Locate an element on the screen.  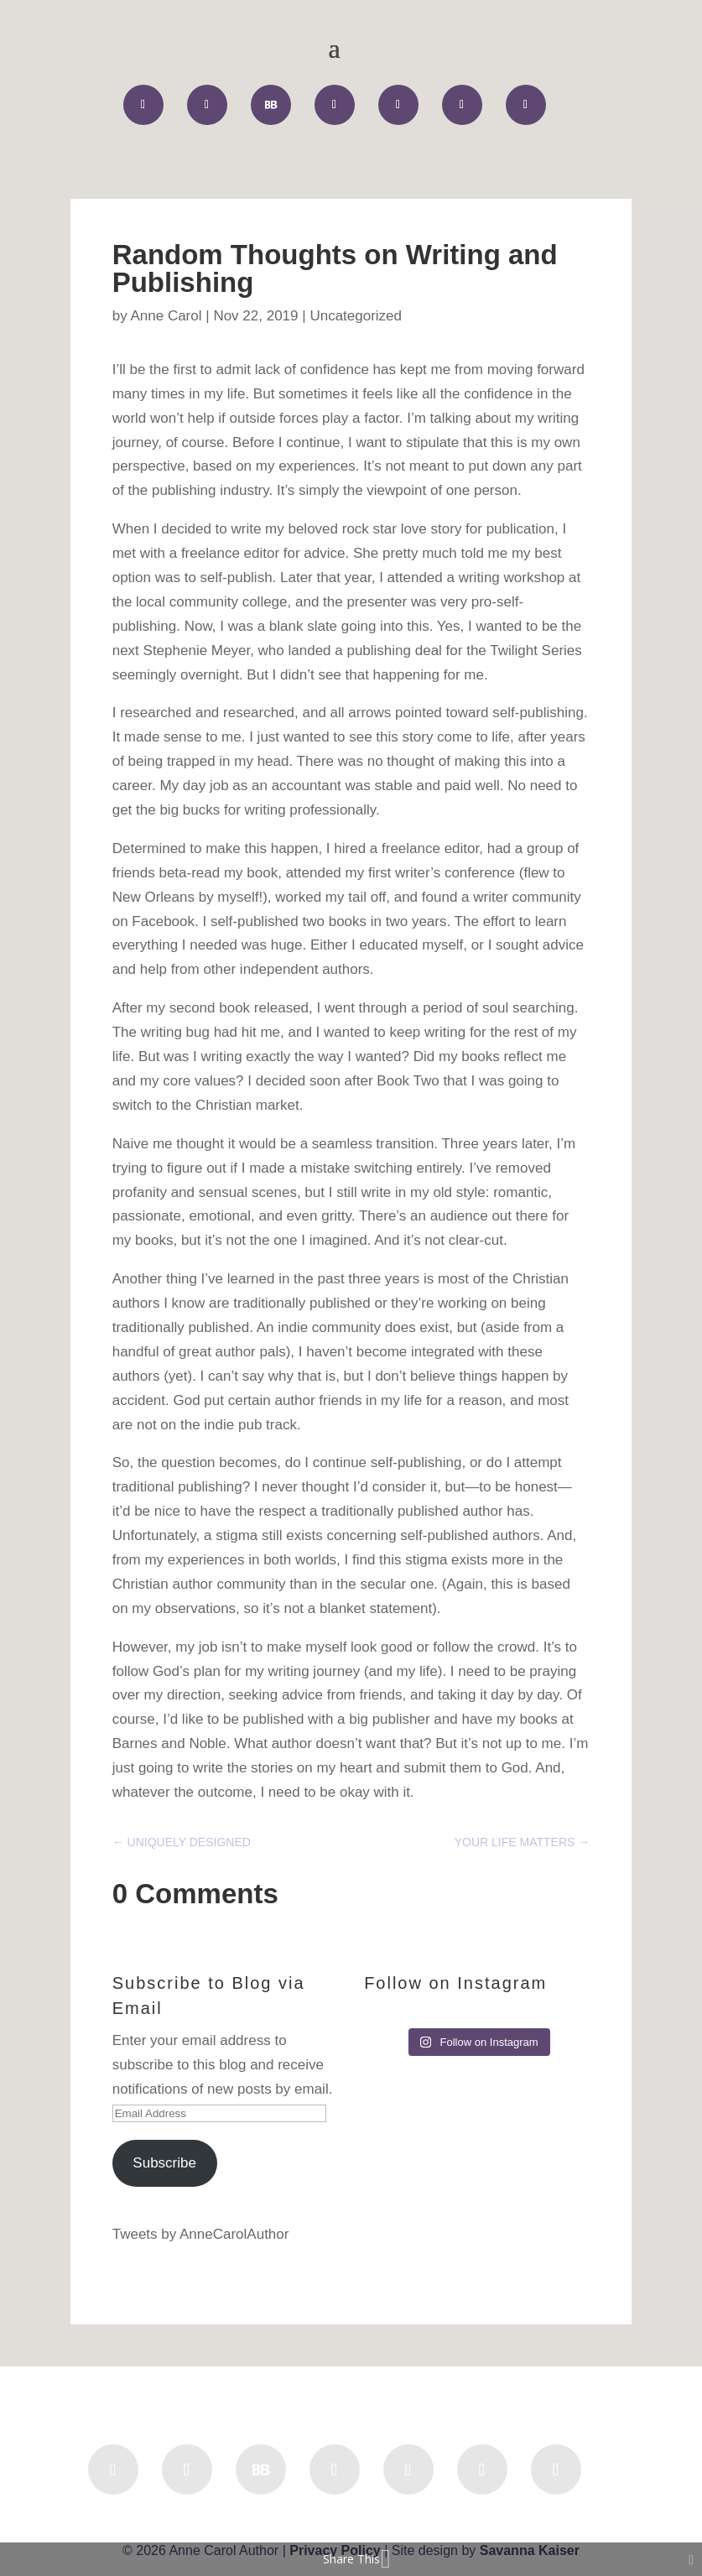
Anne Carol is located at coordinates (165, 316).